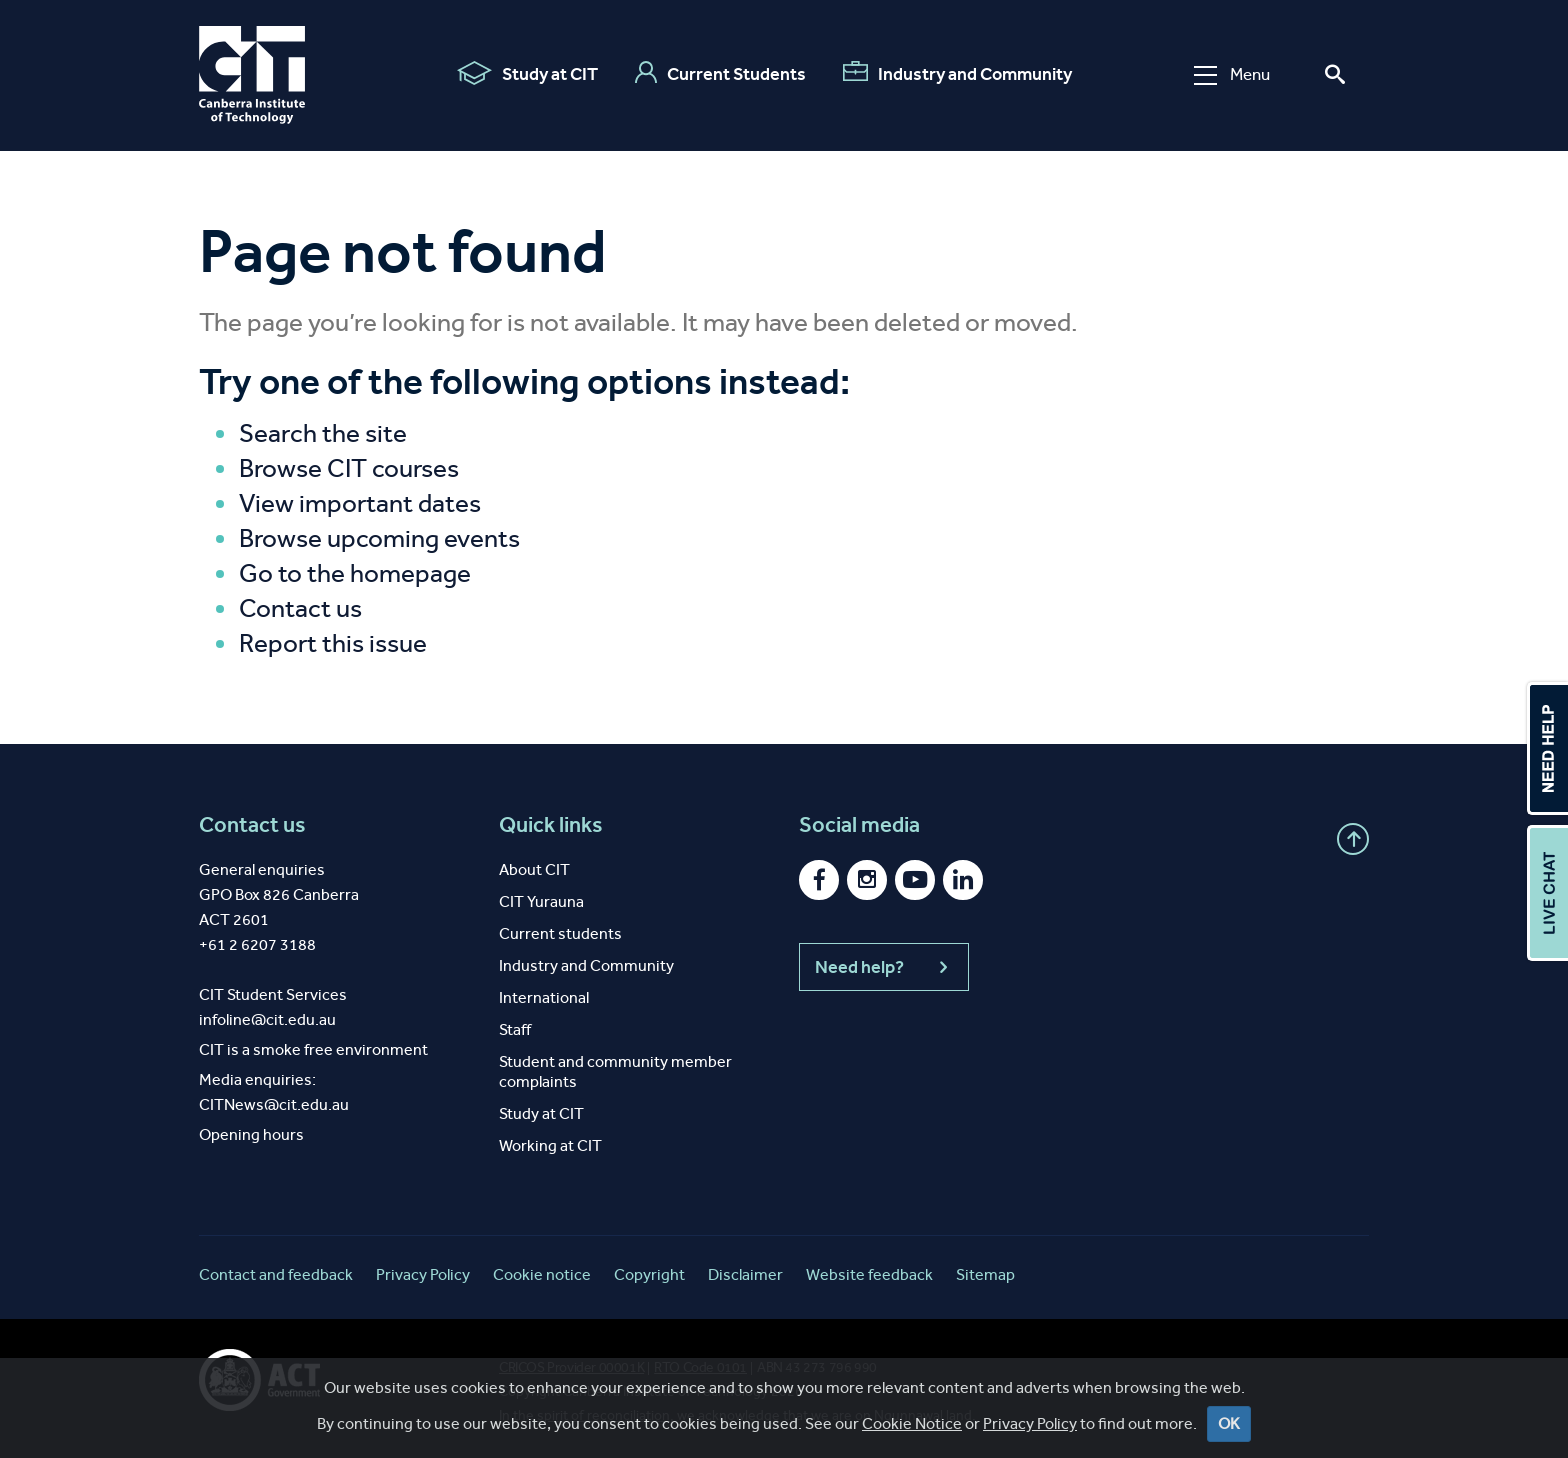 The height and width of the screenshot is (1458, 1568). I want to click on Industry and Community, so click(957, 73).